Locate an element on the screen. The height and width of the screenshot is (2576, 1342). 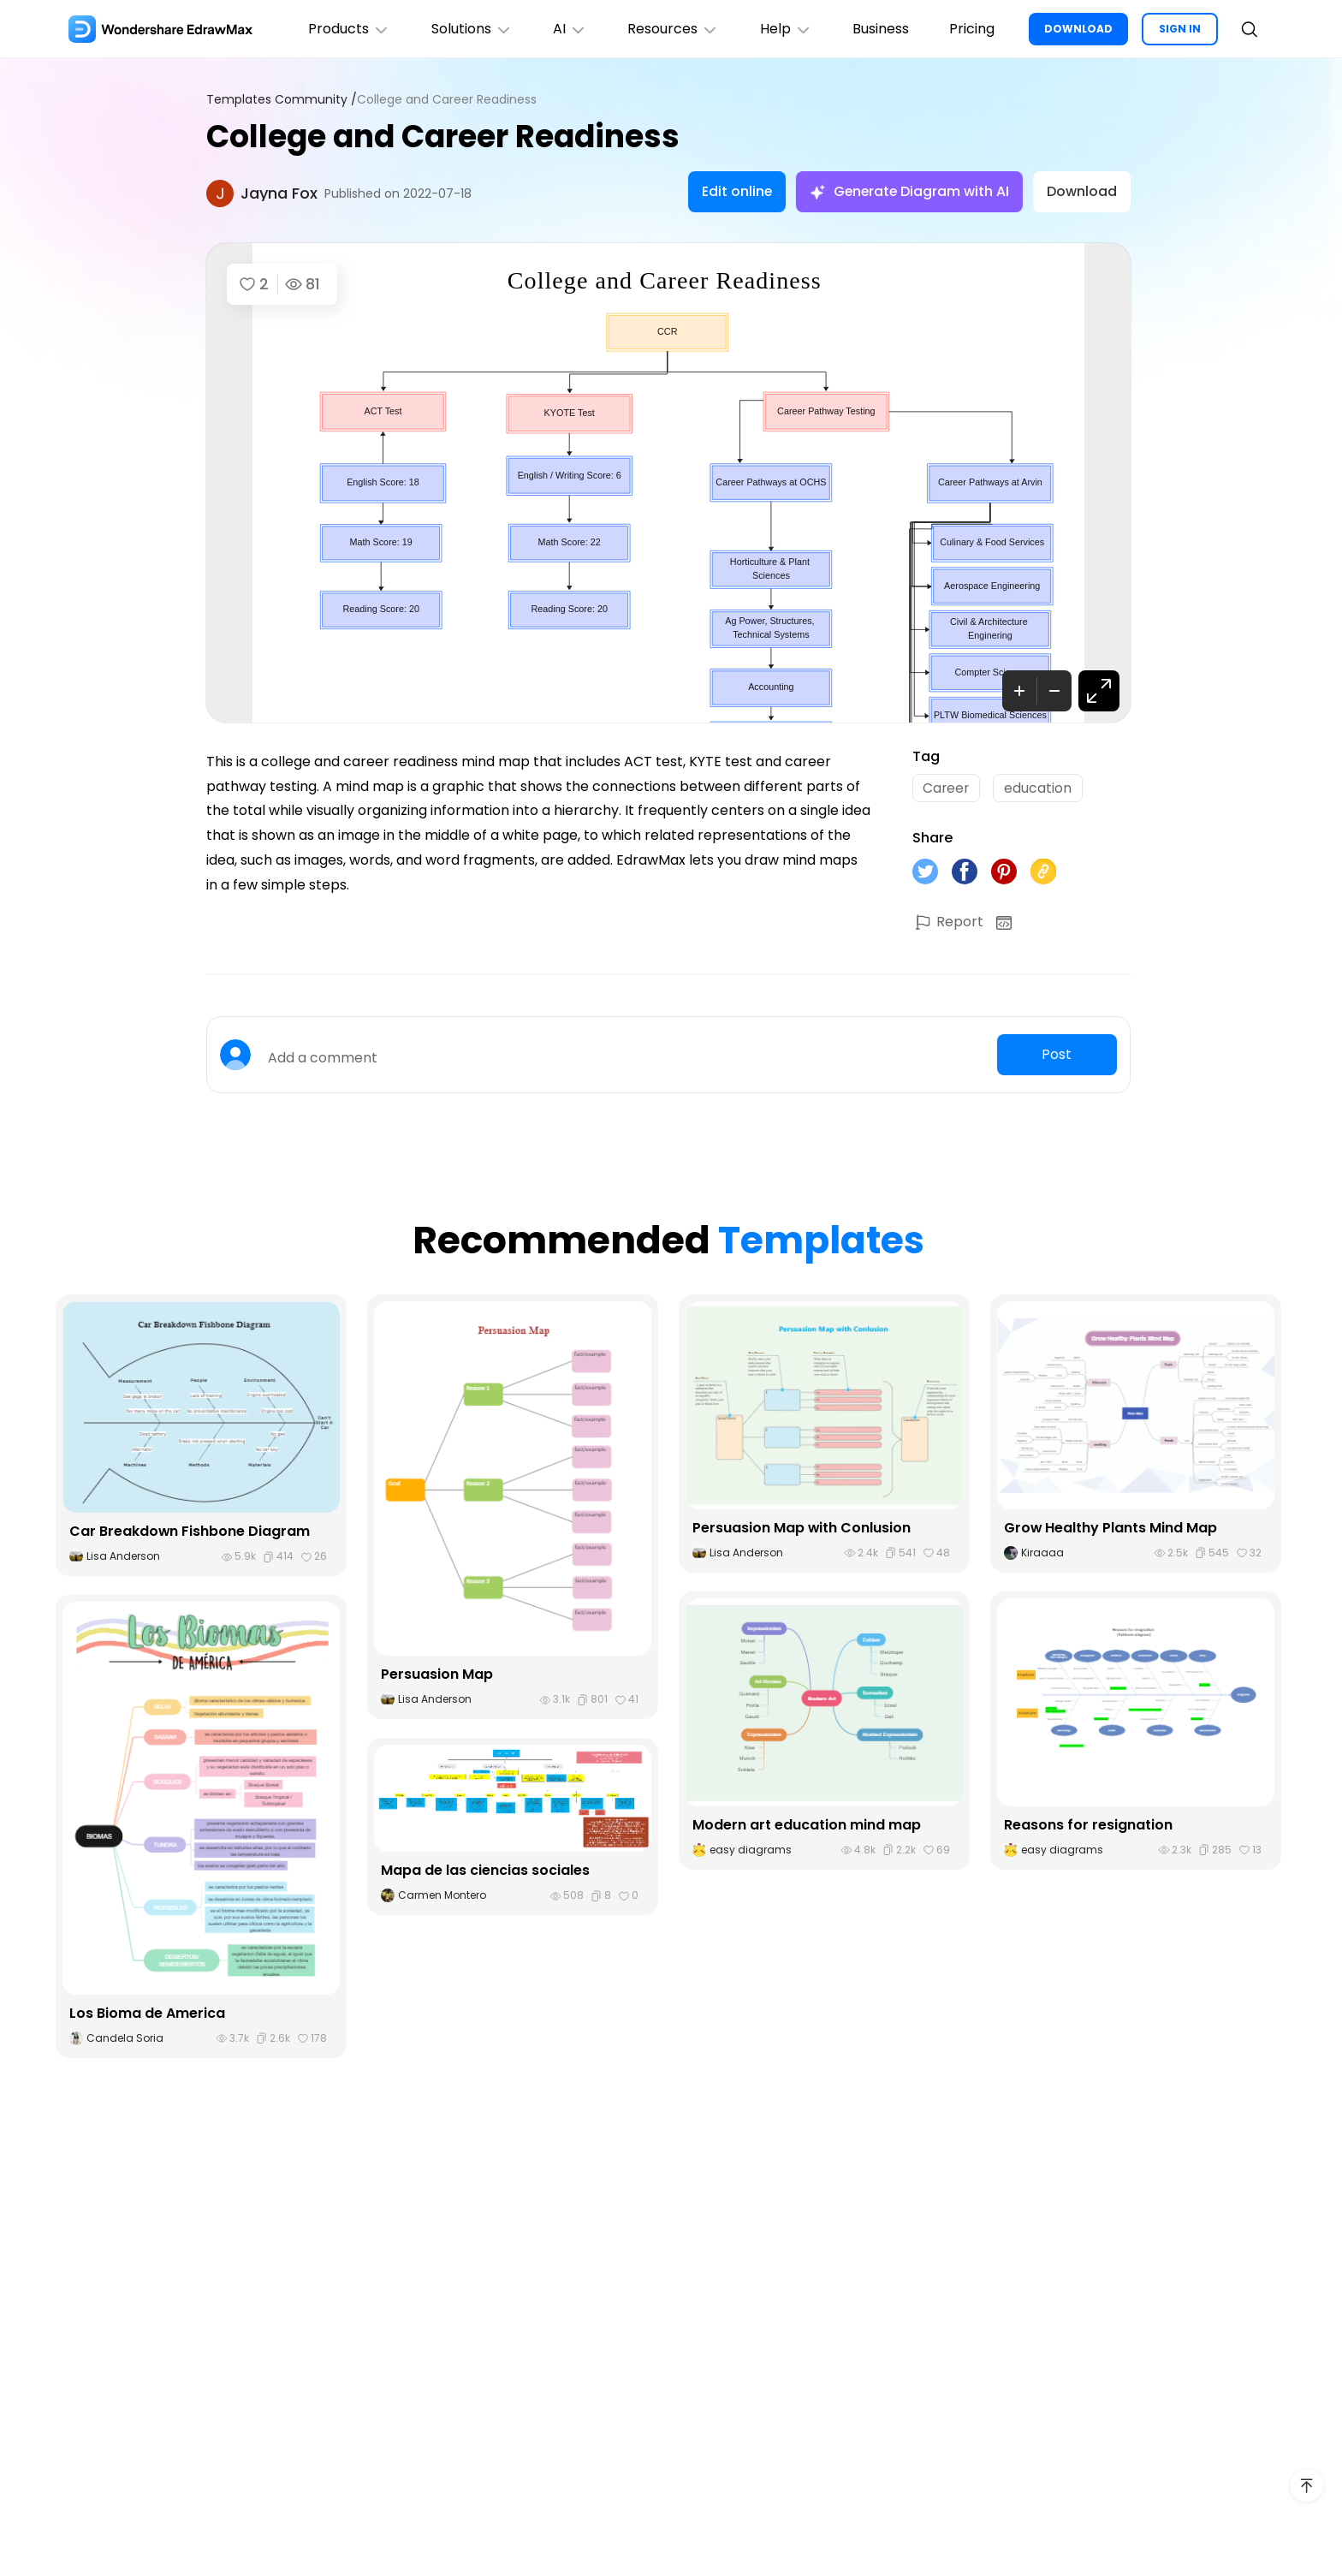
Pricing is located at coordinates (972, 29).